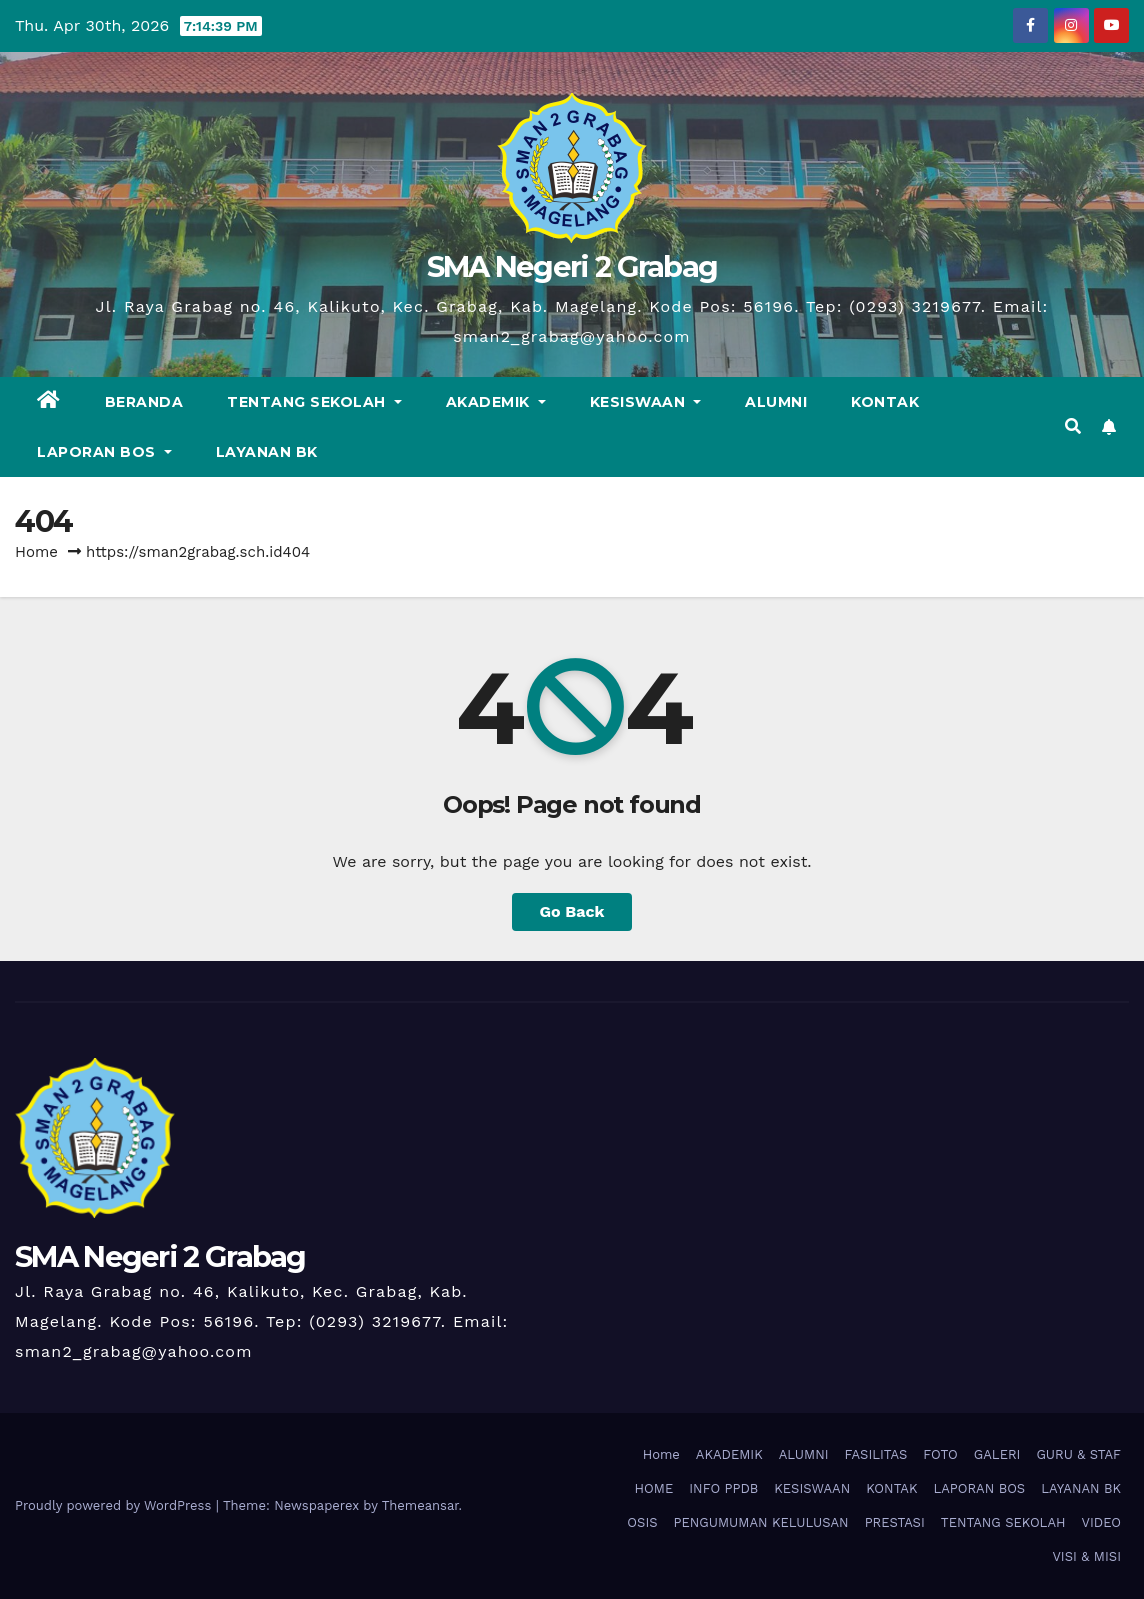 The width and height of the screenshot is (1144, 1599). What do you see at coordinates (420, 1505) in the screenshot?
I see `Themeansar` at bounding box center [420, 1505].